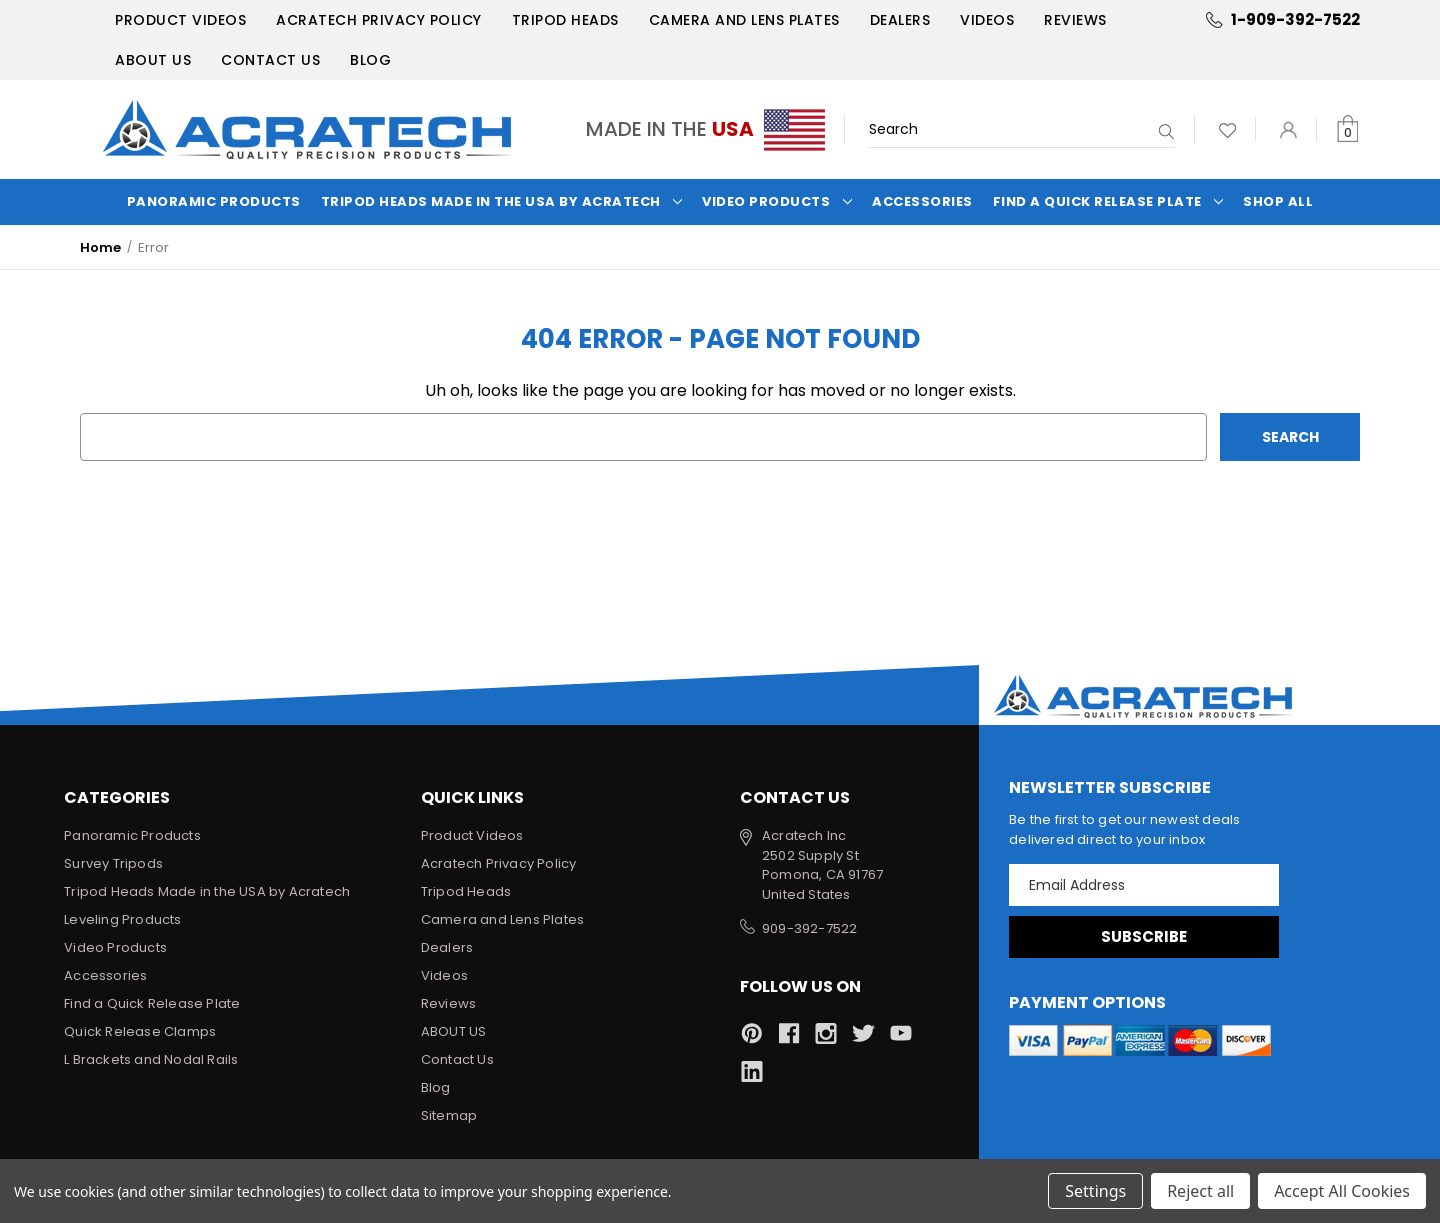 This screenshot has width=1440, height=1223. I want to click on Videos, so click(987, 20).